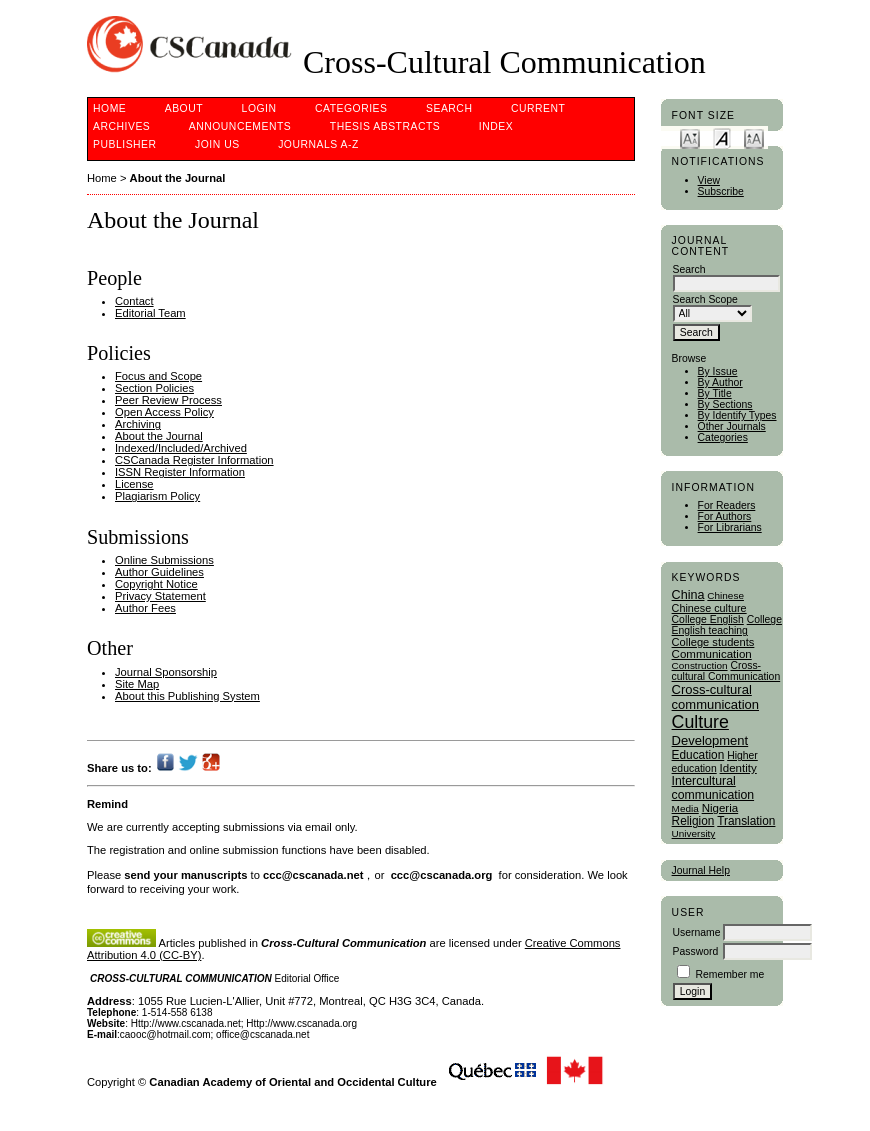 The width and height of the screenshot is (870, 1131). Describe the element at coordinates (217, 144) in the screenshot. I see `Join Us` at that location.